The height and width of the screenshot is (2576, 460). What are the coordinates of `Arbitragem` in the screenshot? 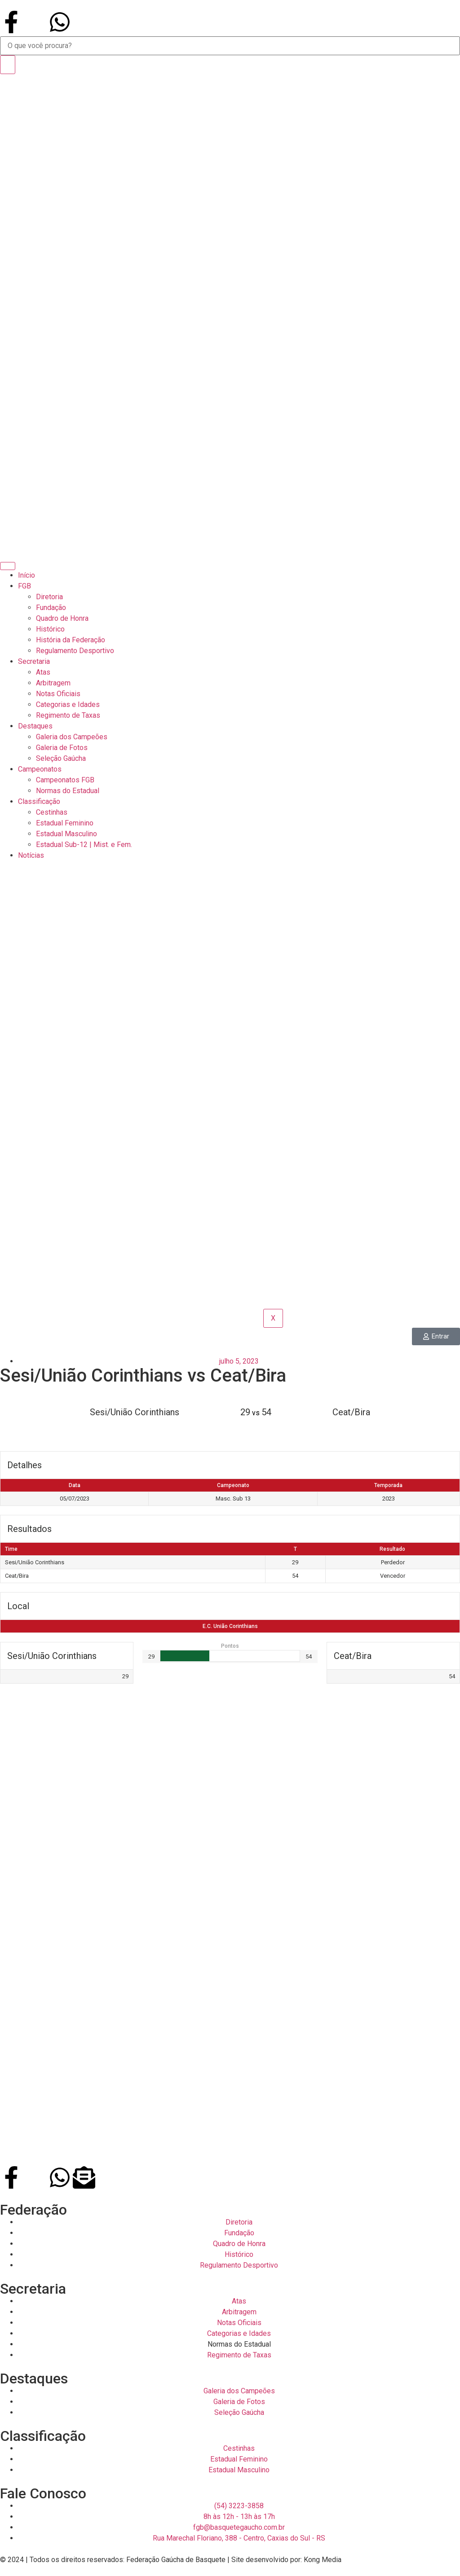 It's located at (53, 683).